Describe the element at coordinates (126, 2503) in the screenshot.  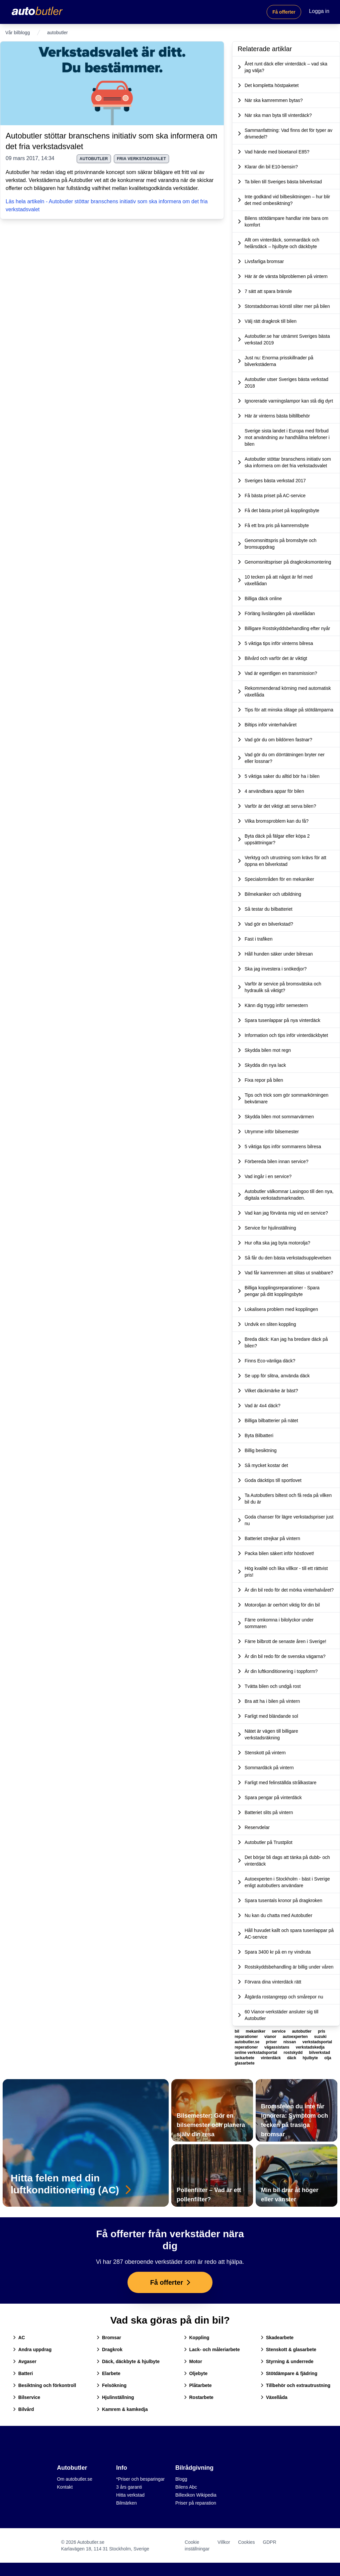
I see `Bilmärken` at that location.